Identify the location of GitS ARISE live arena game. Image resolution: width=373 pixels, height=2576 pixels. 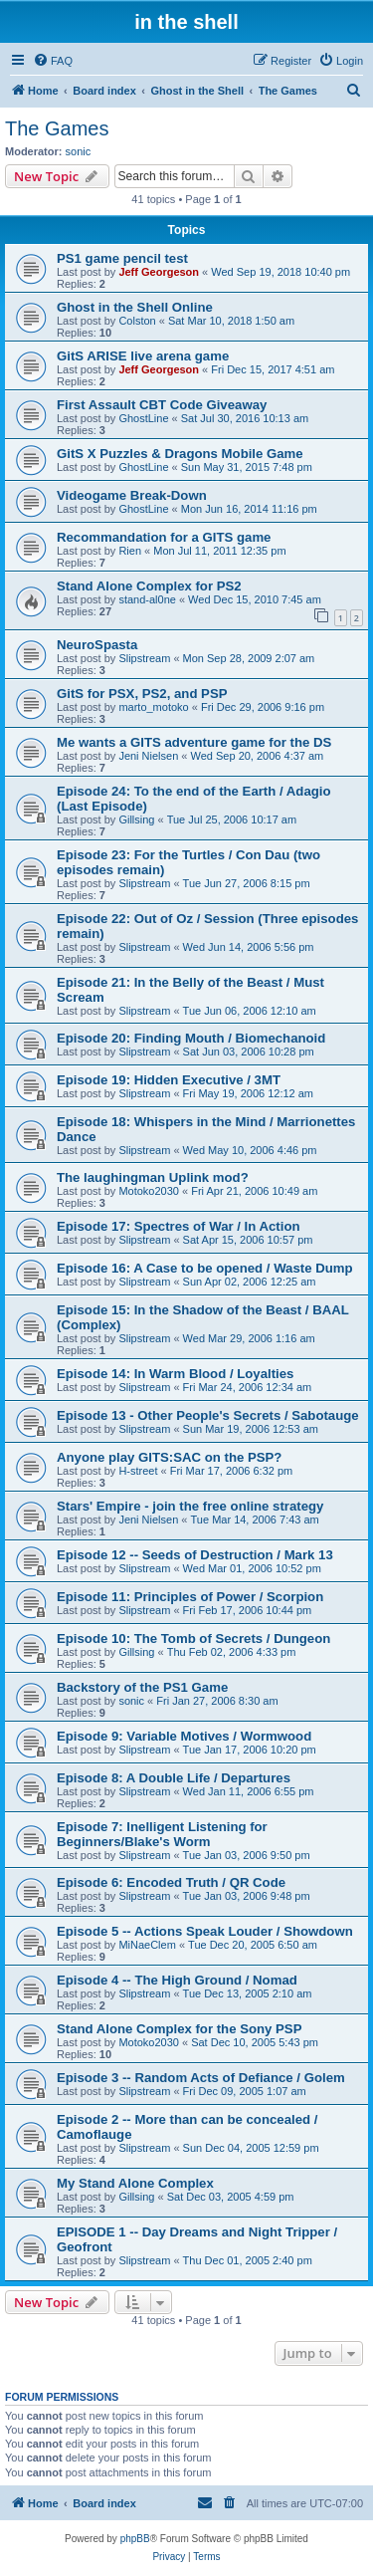
(143, 356).